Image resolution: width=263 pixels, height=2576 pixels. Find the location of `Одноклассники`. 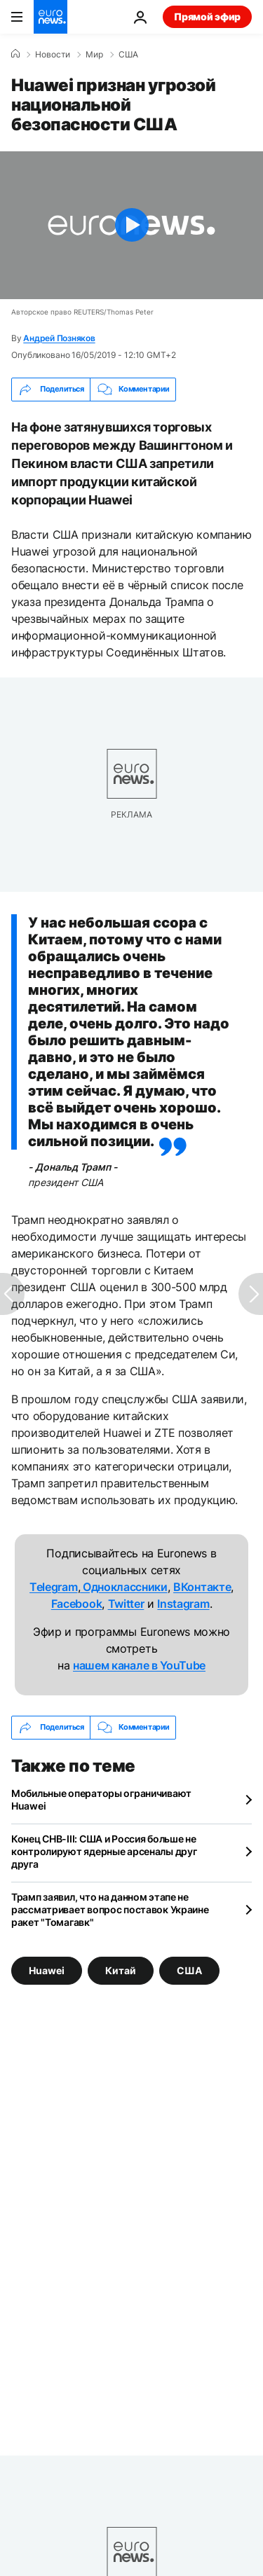

Одноклассники is located at coordinates (124, 1587).